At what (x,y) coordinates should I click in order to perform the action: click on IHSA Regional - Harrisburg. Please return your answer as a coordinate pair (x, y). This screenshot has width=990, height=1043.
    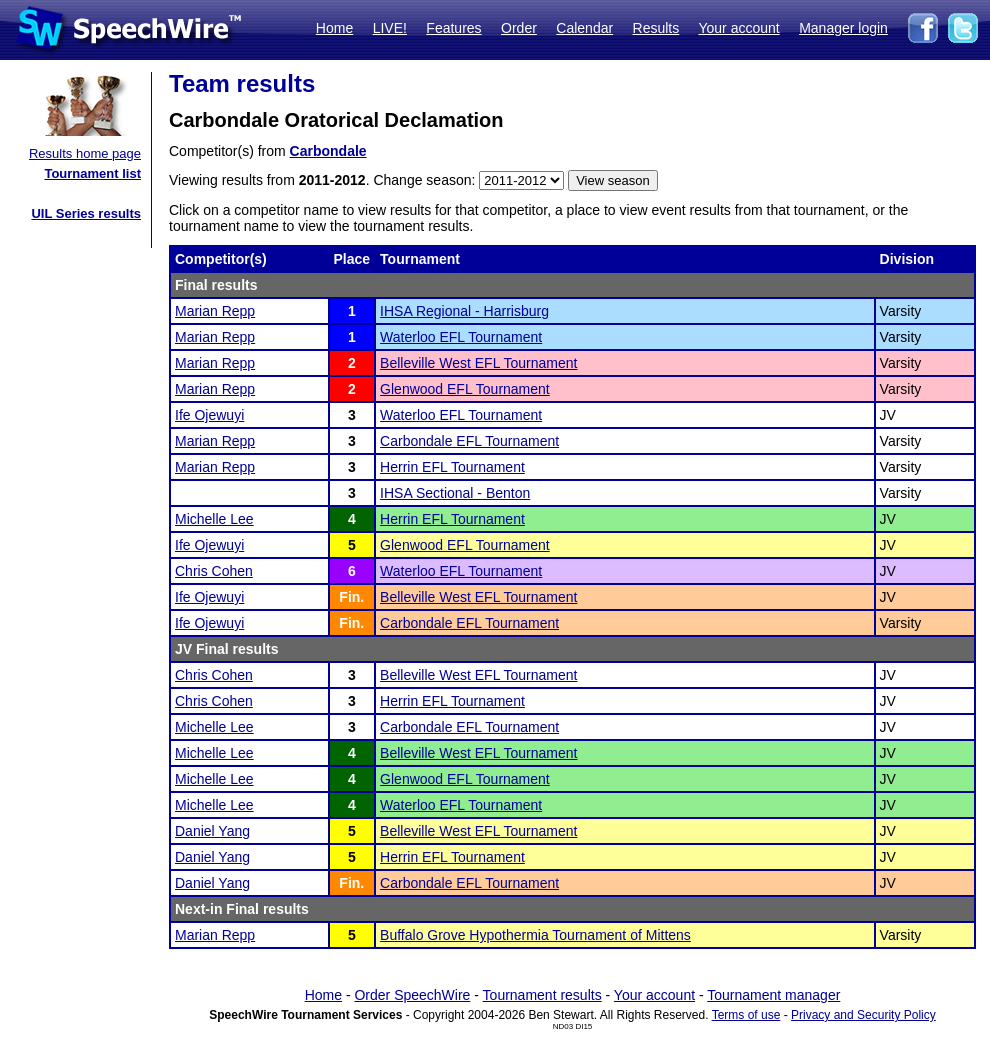
    Looking at the image, I should click on (464, 311).